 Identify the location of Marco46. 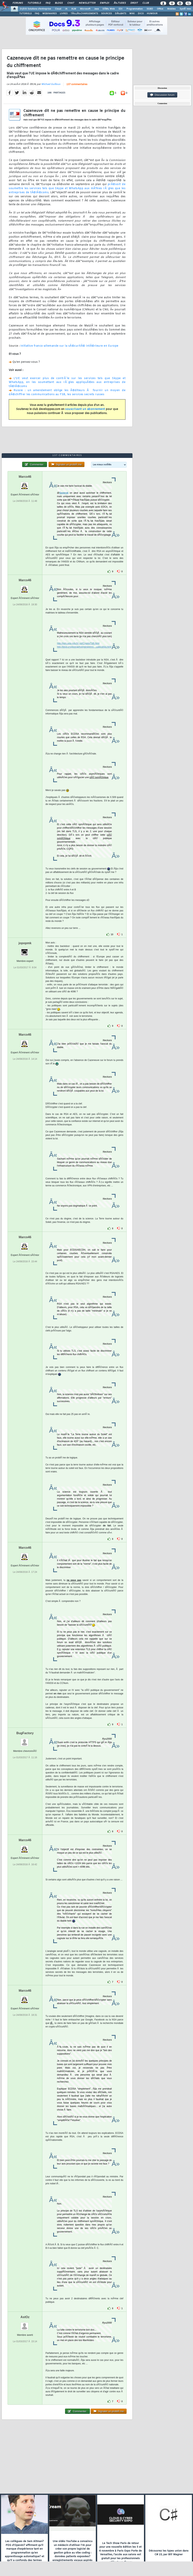
(25, 476).